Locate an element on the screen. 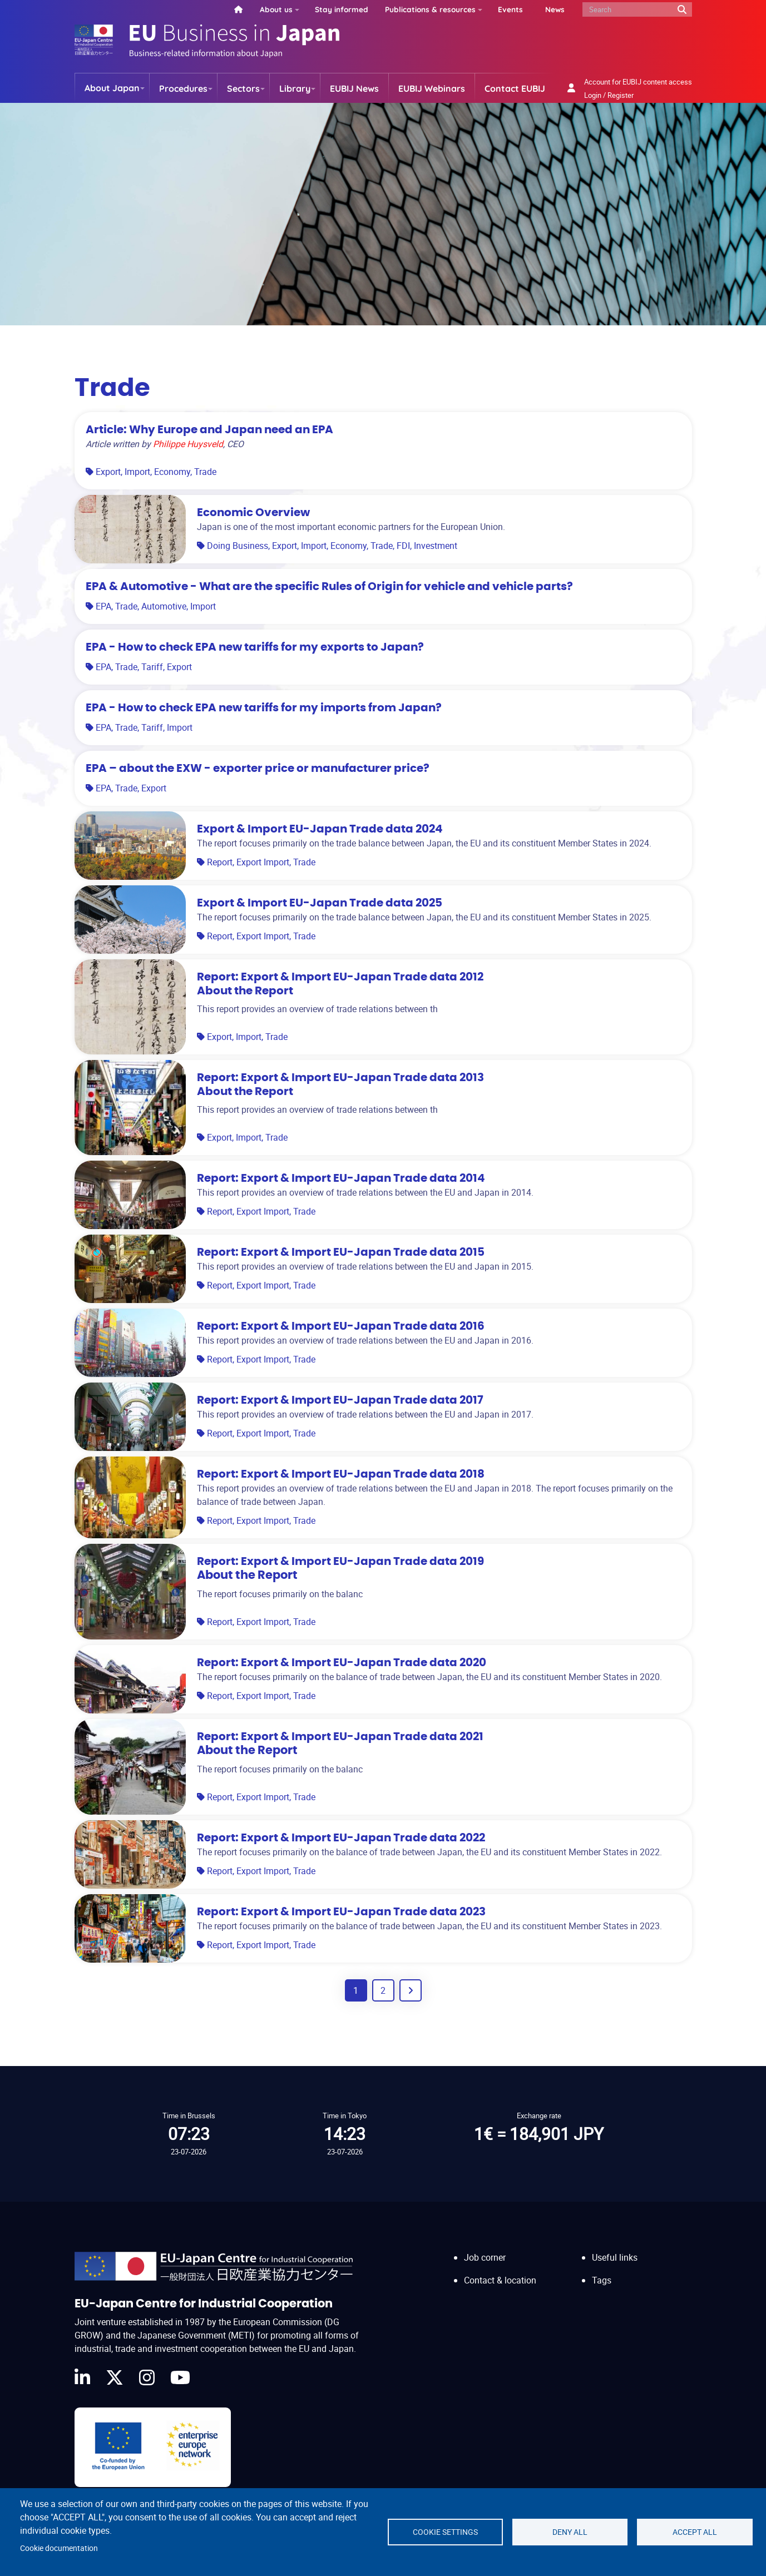 This screenshot has width=766, height=2576. Events is located at coordinates (510, 9).